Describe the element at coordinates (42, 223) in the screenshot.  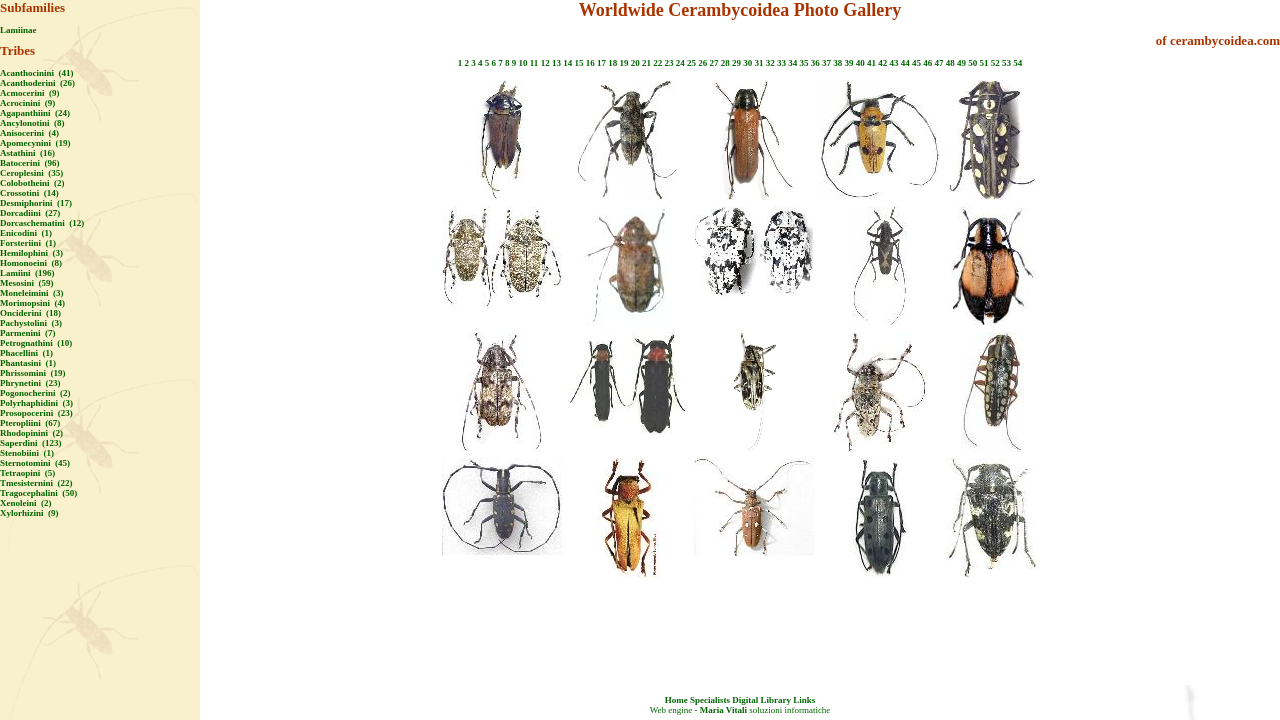
I see `Dorcaschematini (12)` at that location.